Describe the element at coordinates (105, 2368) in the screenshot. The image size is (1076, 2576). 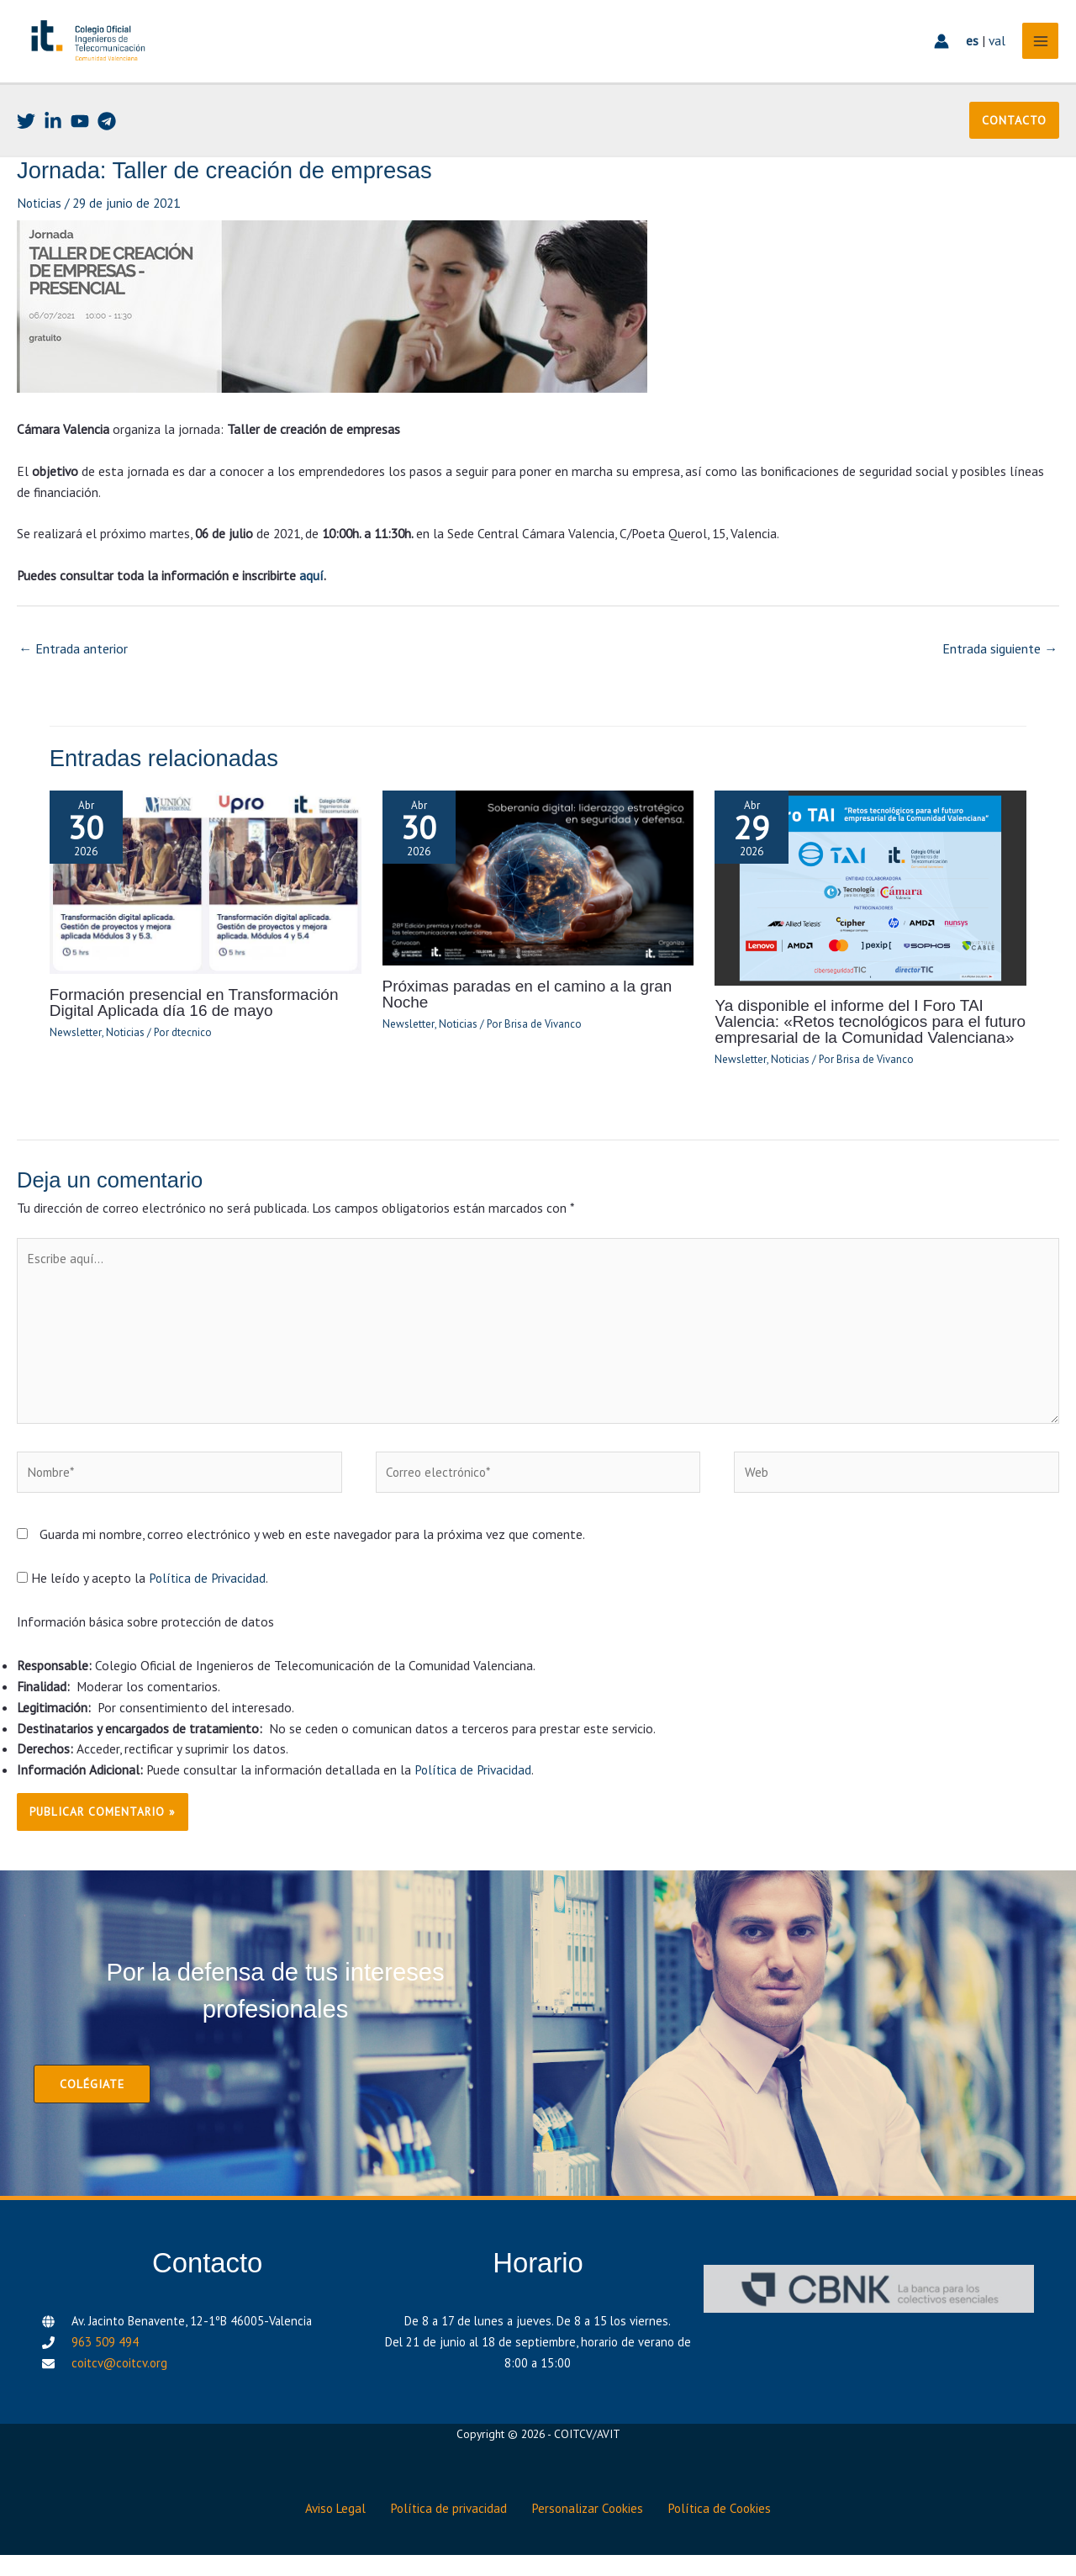
I see `963 509 494` at that location.